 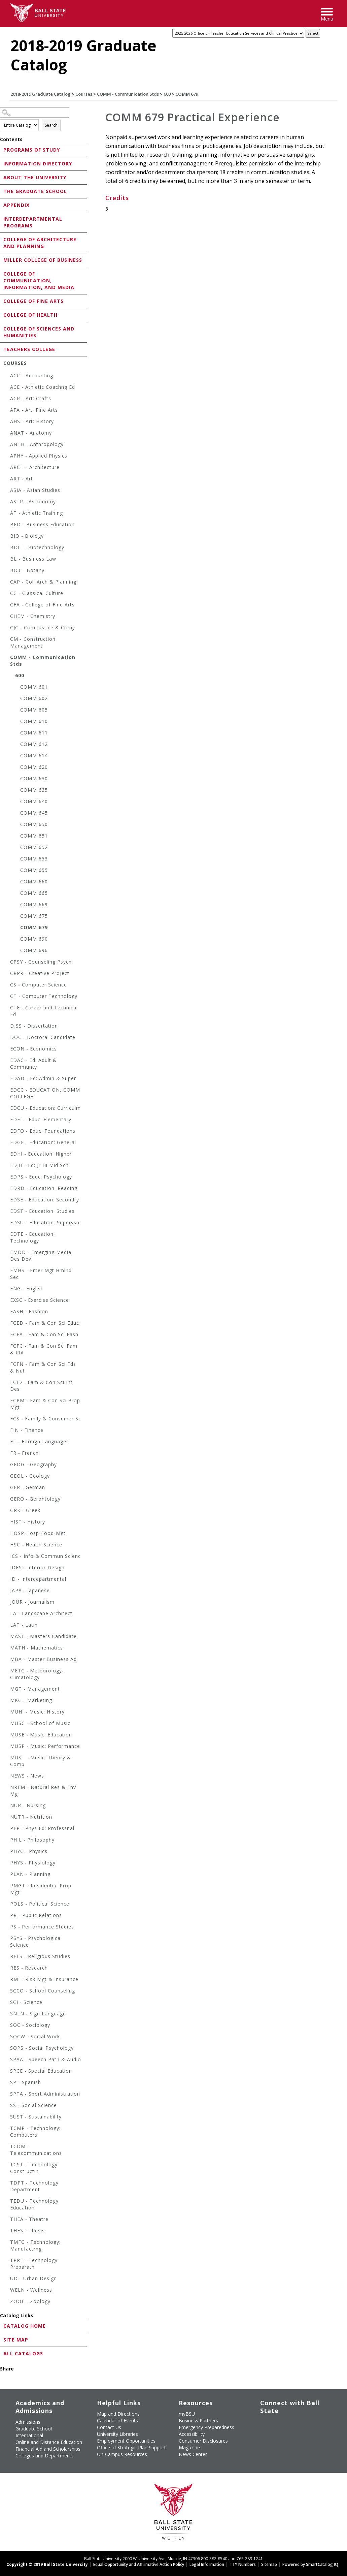 I want to click on CTE - Career and Technical Ed, so click(x=44, y=1010).